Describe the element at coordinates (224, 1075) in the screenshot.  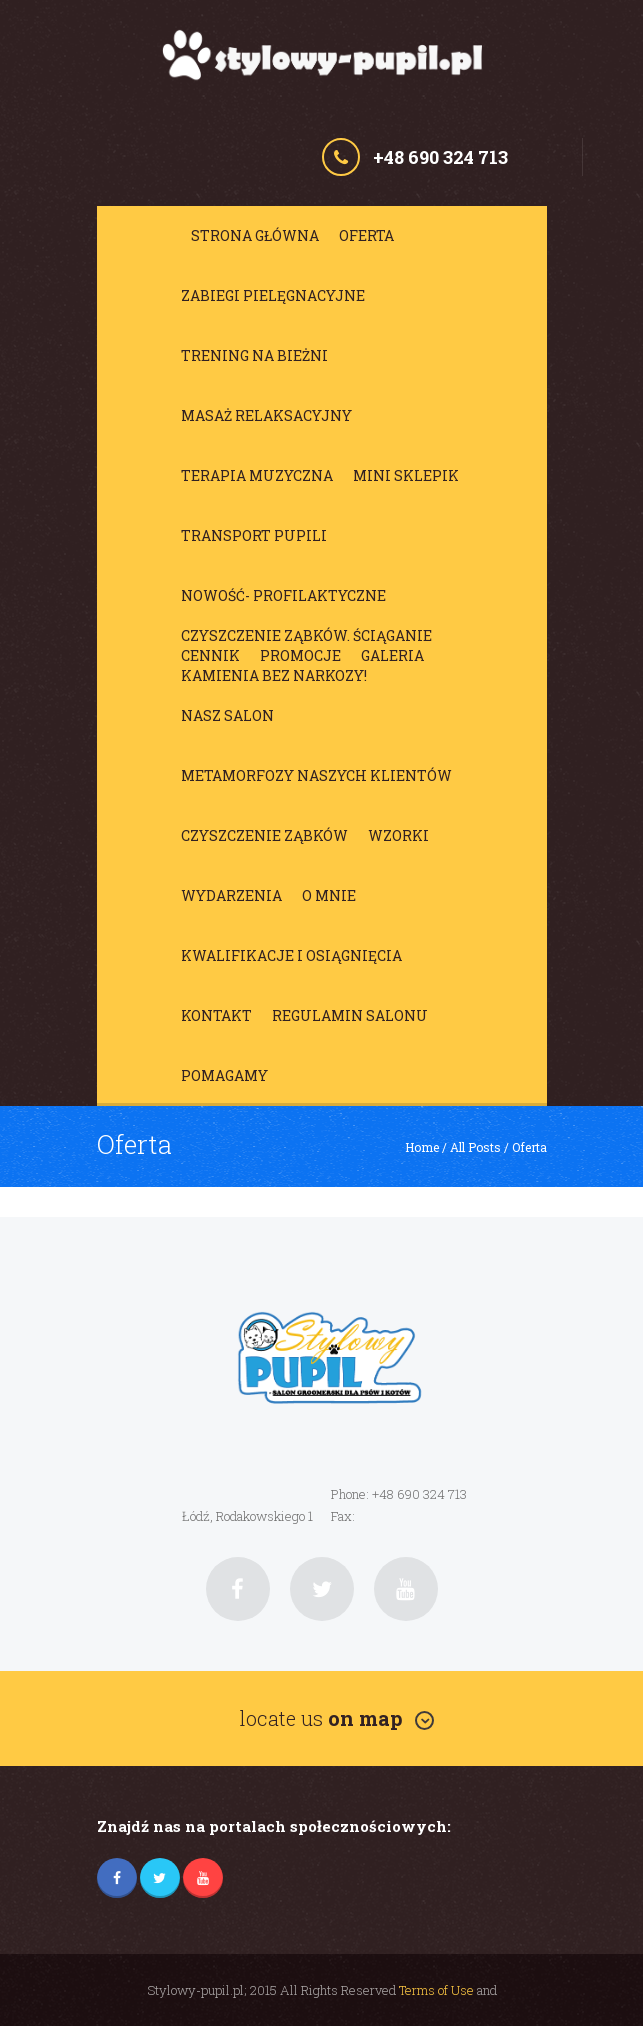
I see `Pomagamy` at that location.